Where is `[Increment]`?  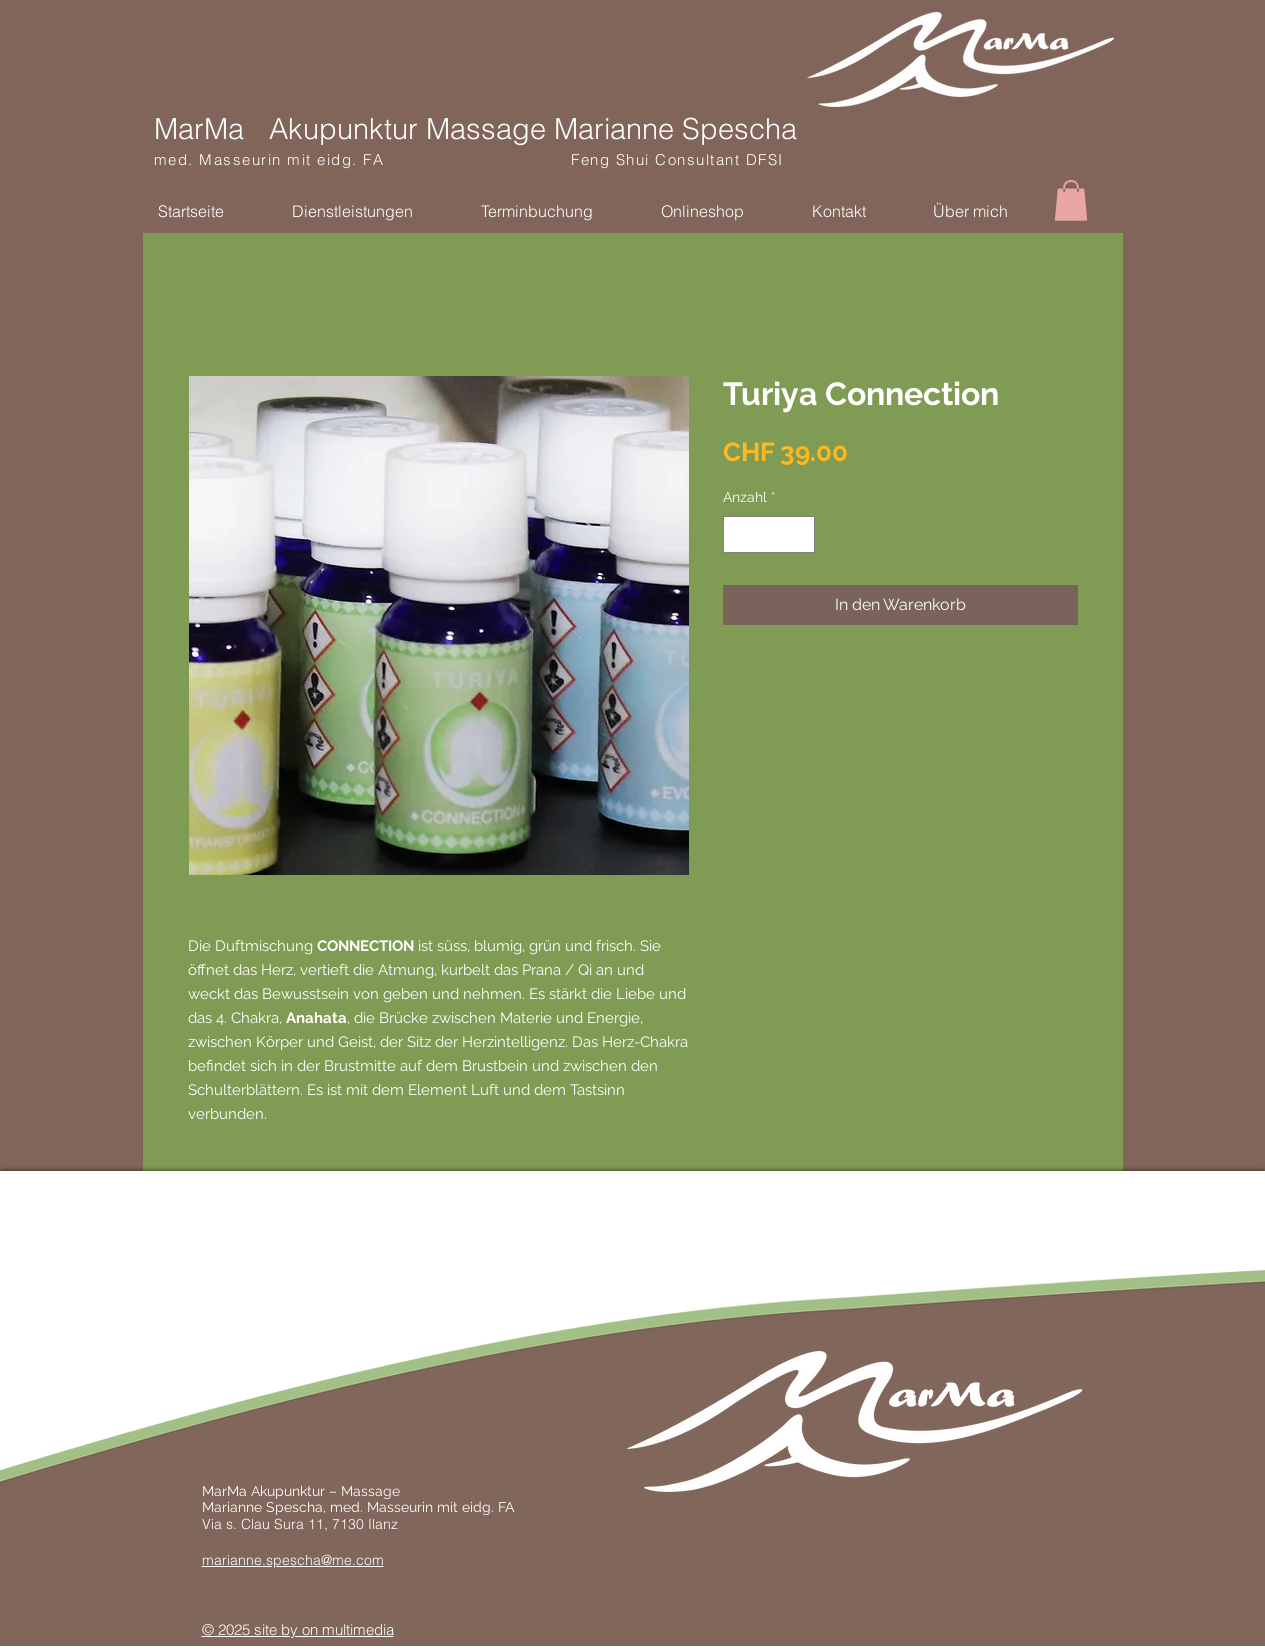 [Increment] is located at coordinates (799, 534).